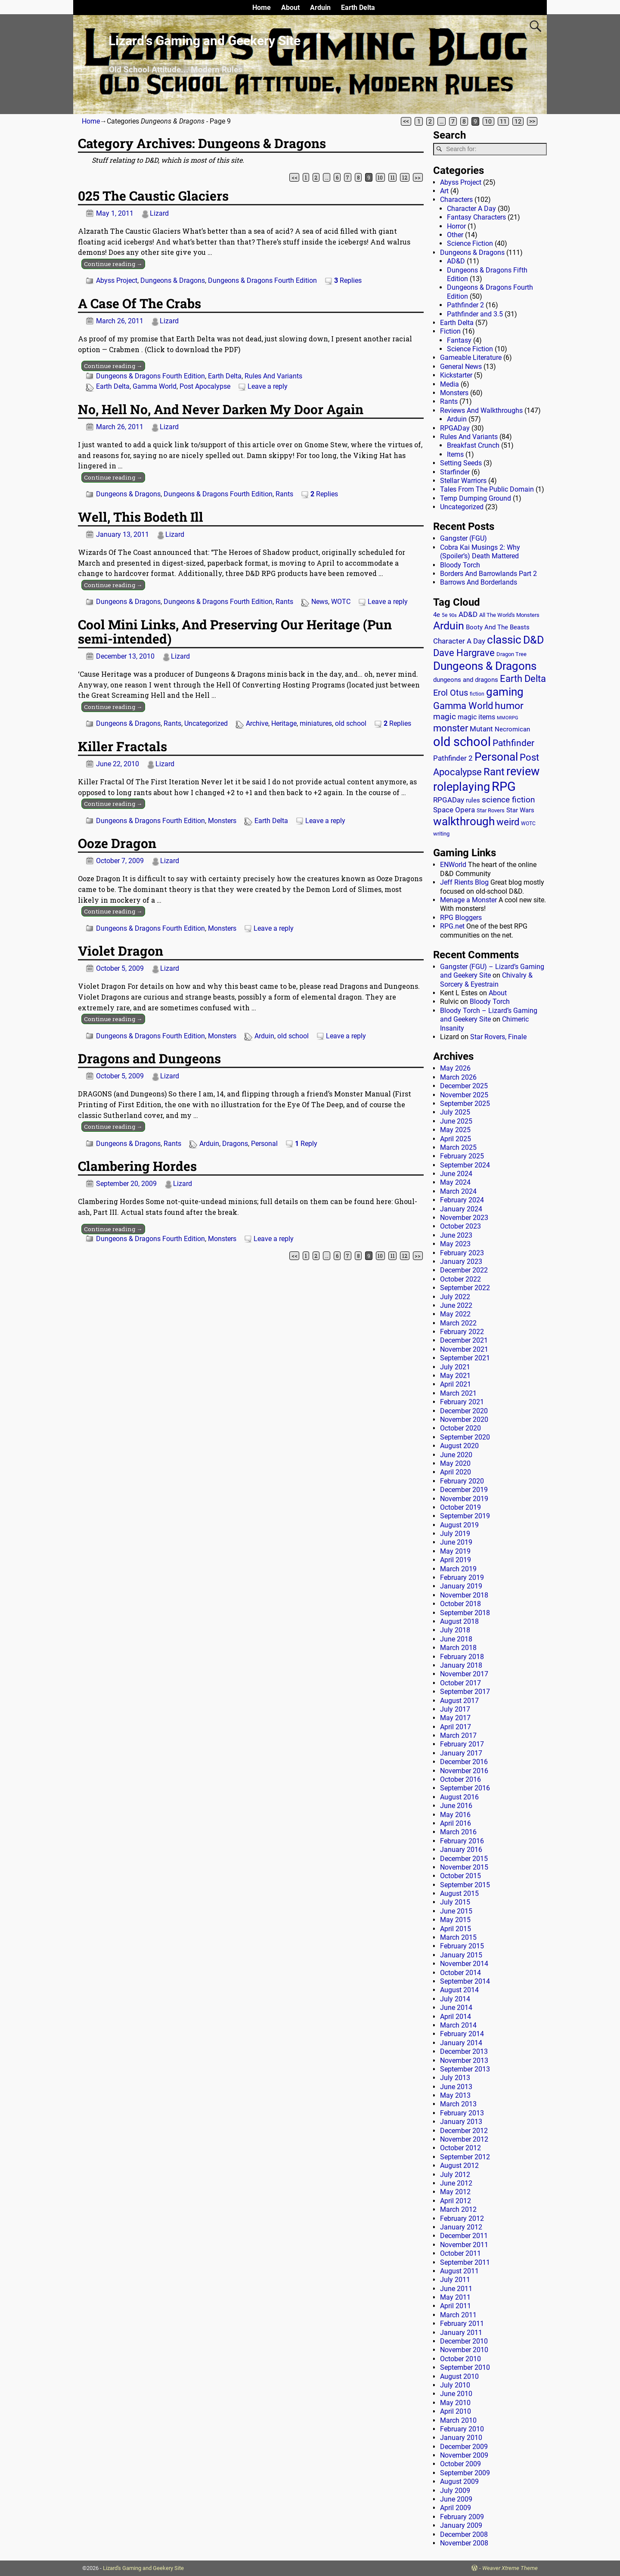 The height and width of the screenshot is (2576, 620). Describe the element at coordinates (455, 1902) in the screenshot. I see `July 2015` at that location.